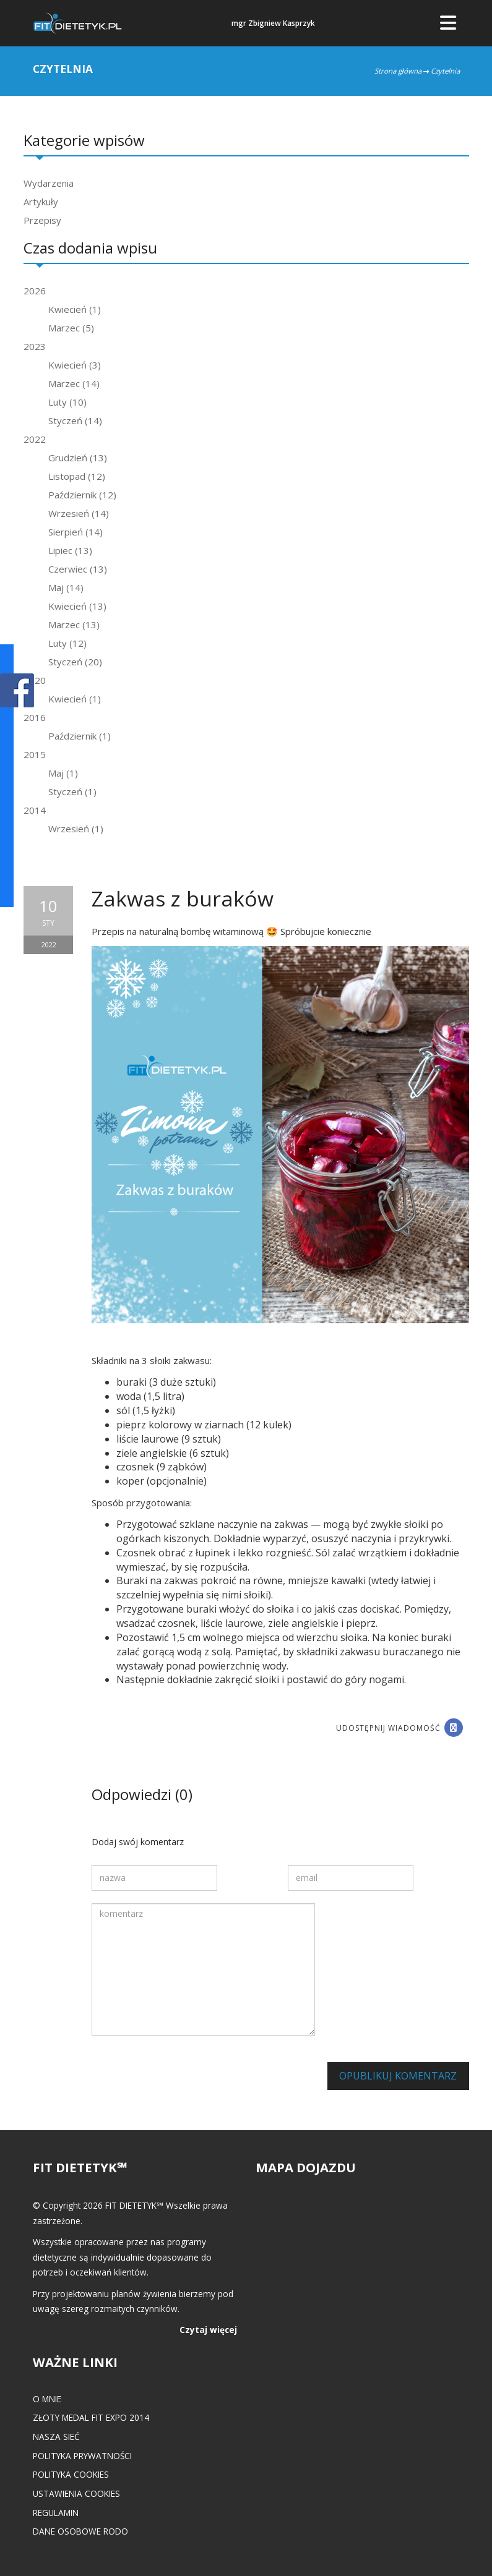 The width and height of the screenshot is (492, 2576). I want to click on Styczeń, so click(75, 420).